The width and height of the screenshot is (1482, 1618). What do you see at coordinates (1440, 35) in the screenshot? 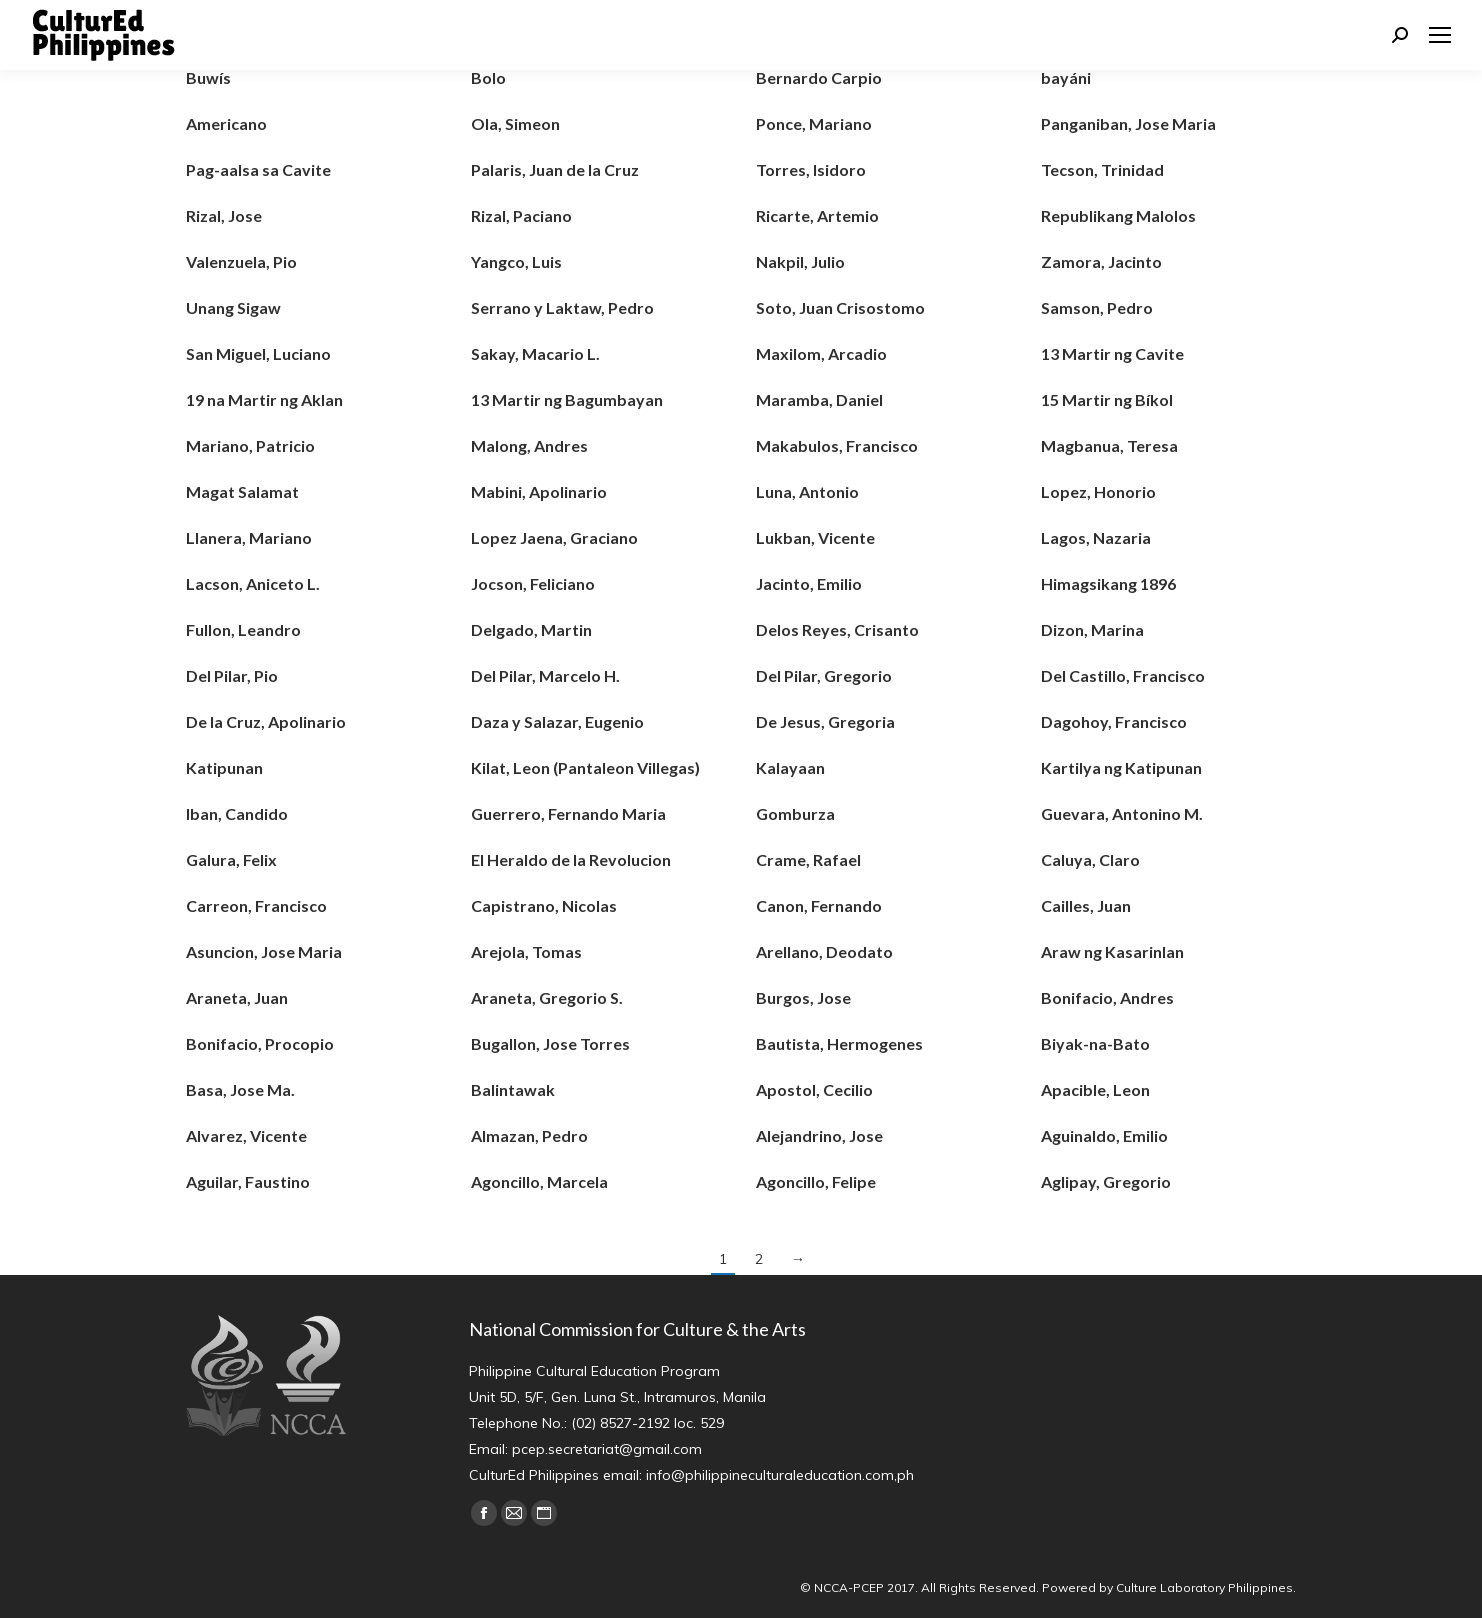
I see `[Mobile menu icon]` at bounding box center [1440, 35].